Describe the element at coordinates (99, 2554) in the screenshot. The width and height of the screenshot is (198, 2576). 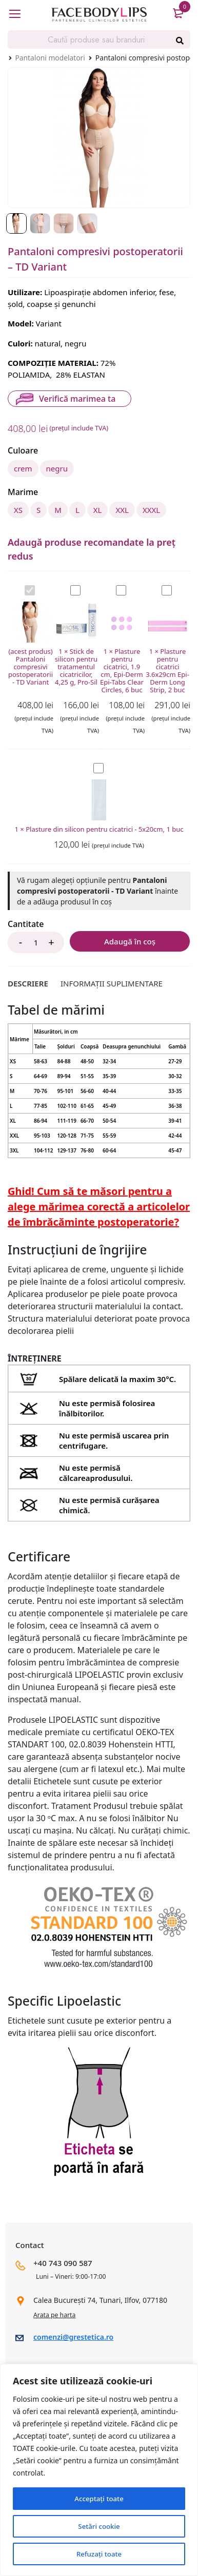
I see `Refuzați toate` at that location.